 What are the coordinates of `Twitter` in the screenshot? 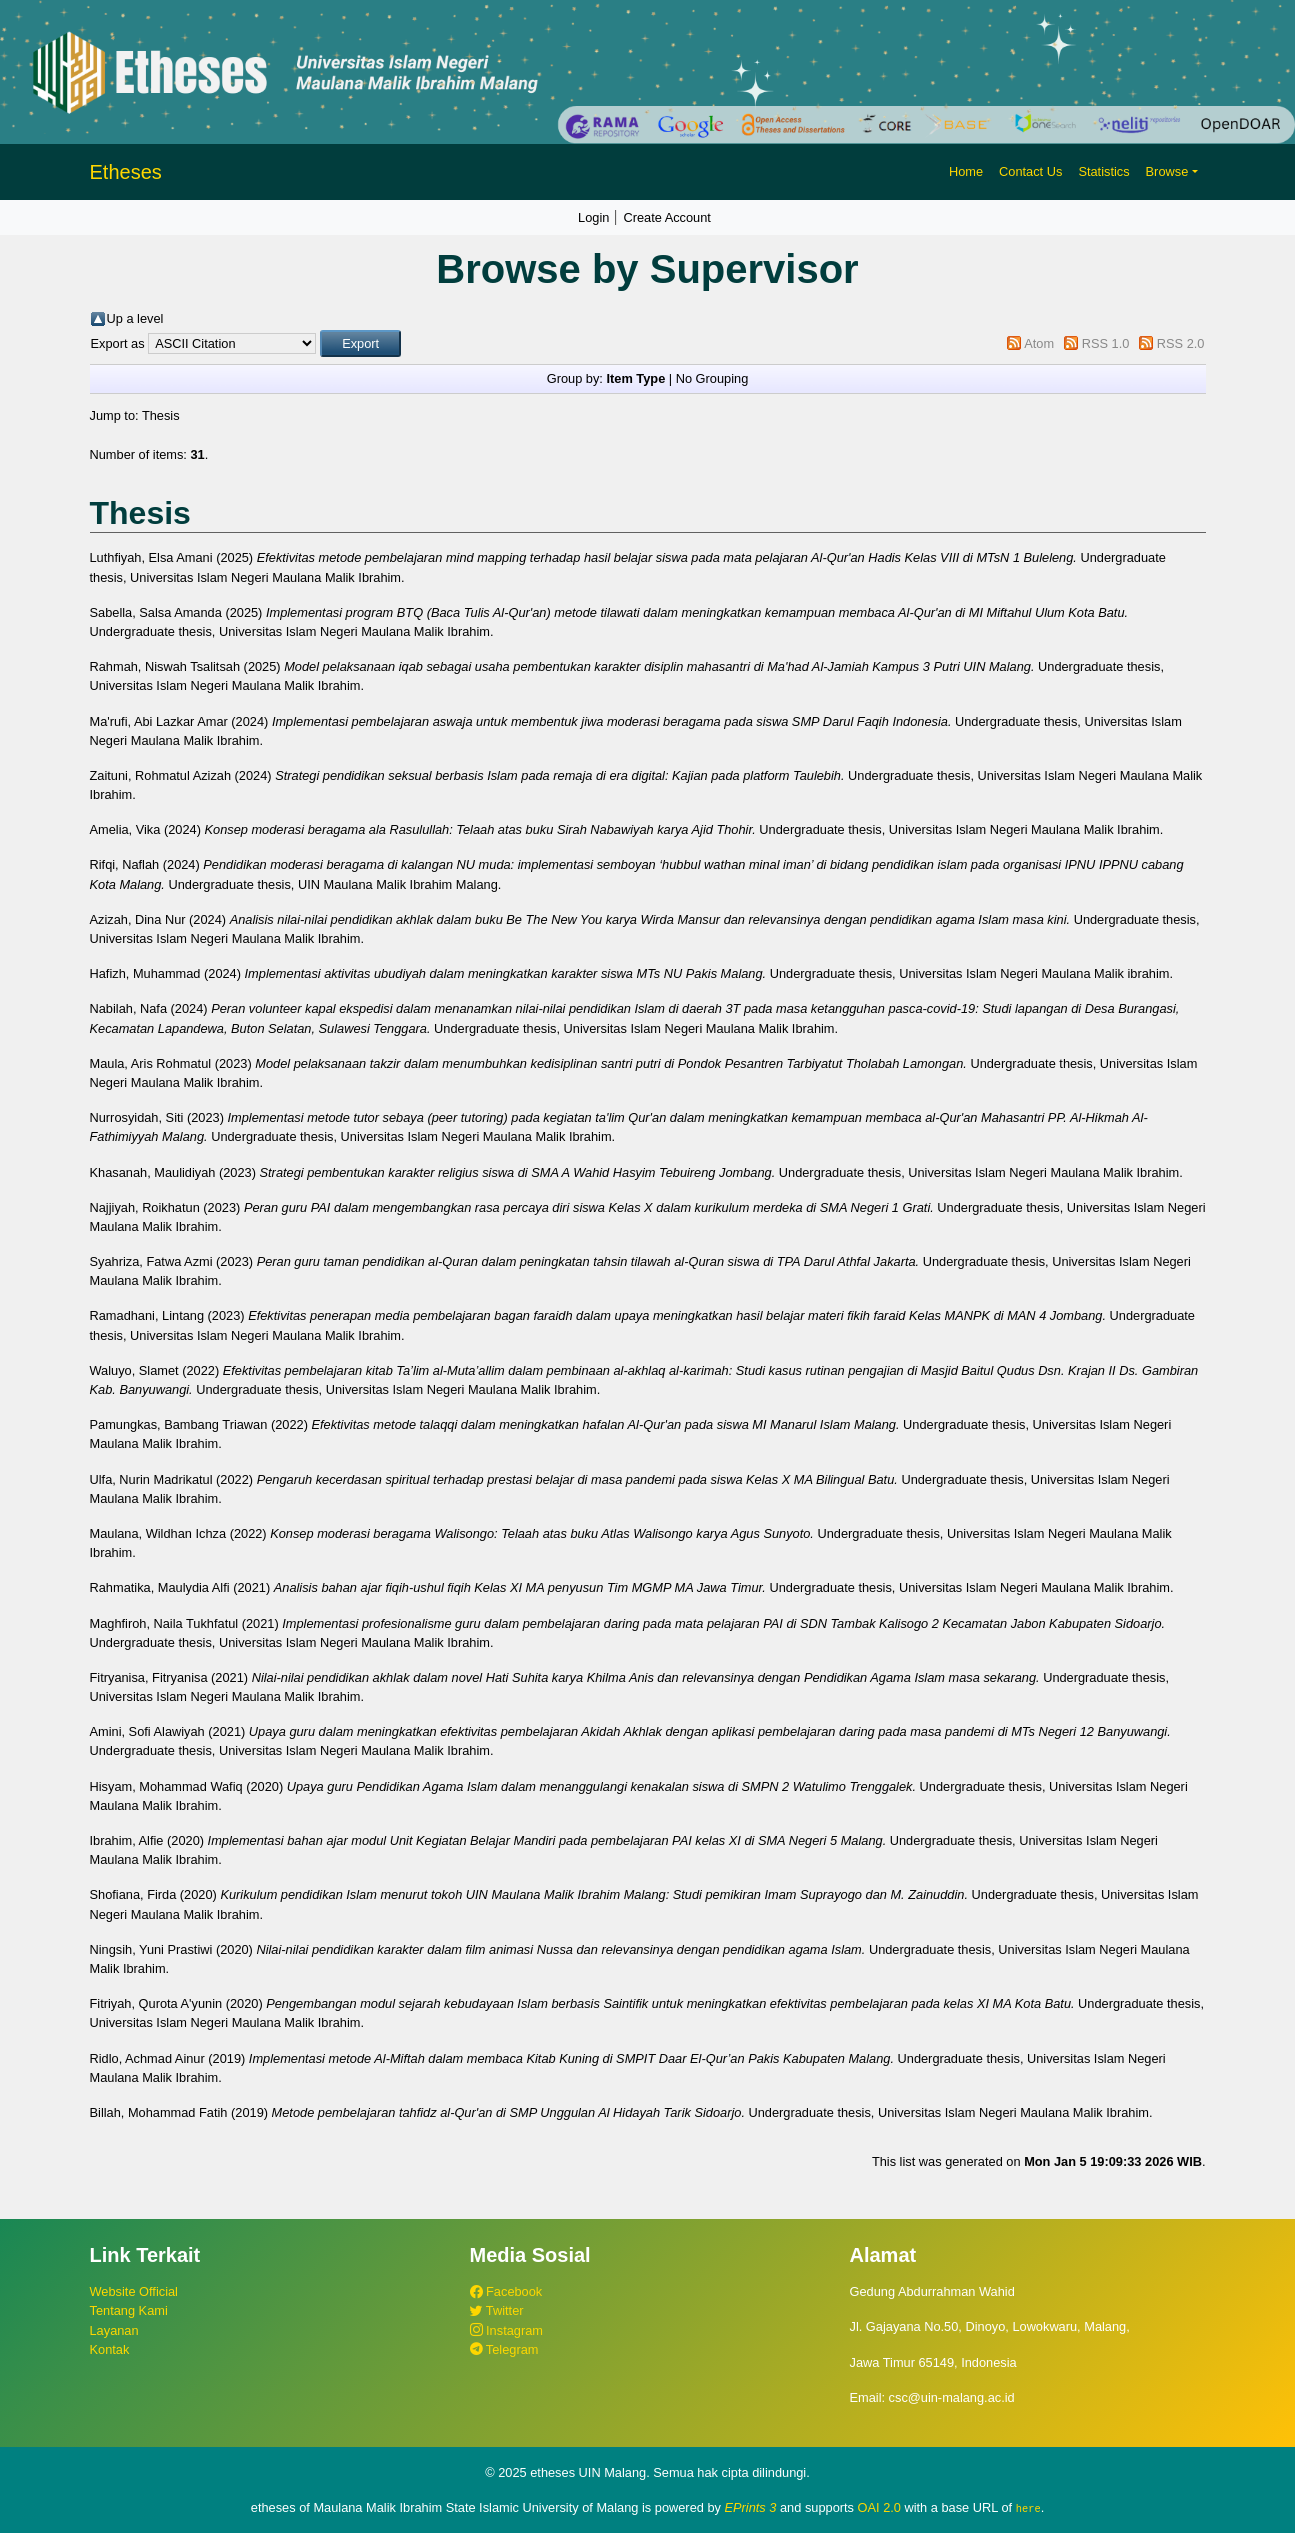 It's located at (497, 2310).